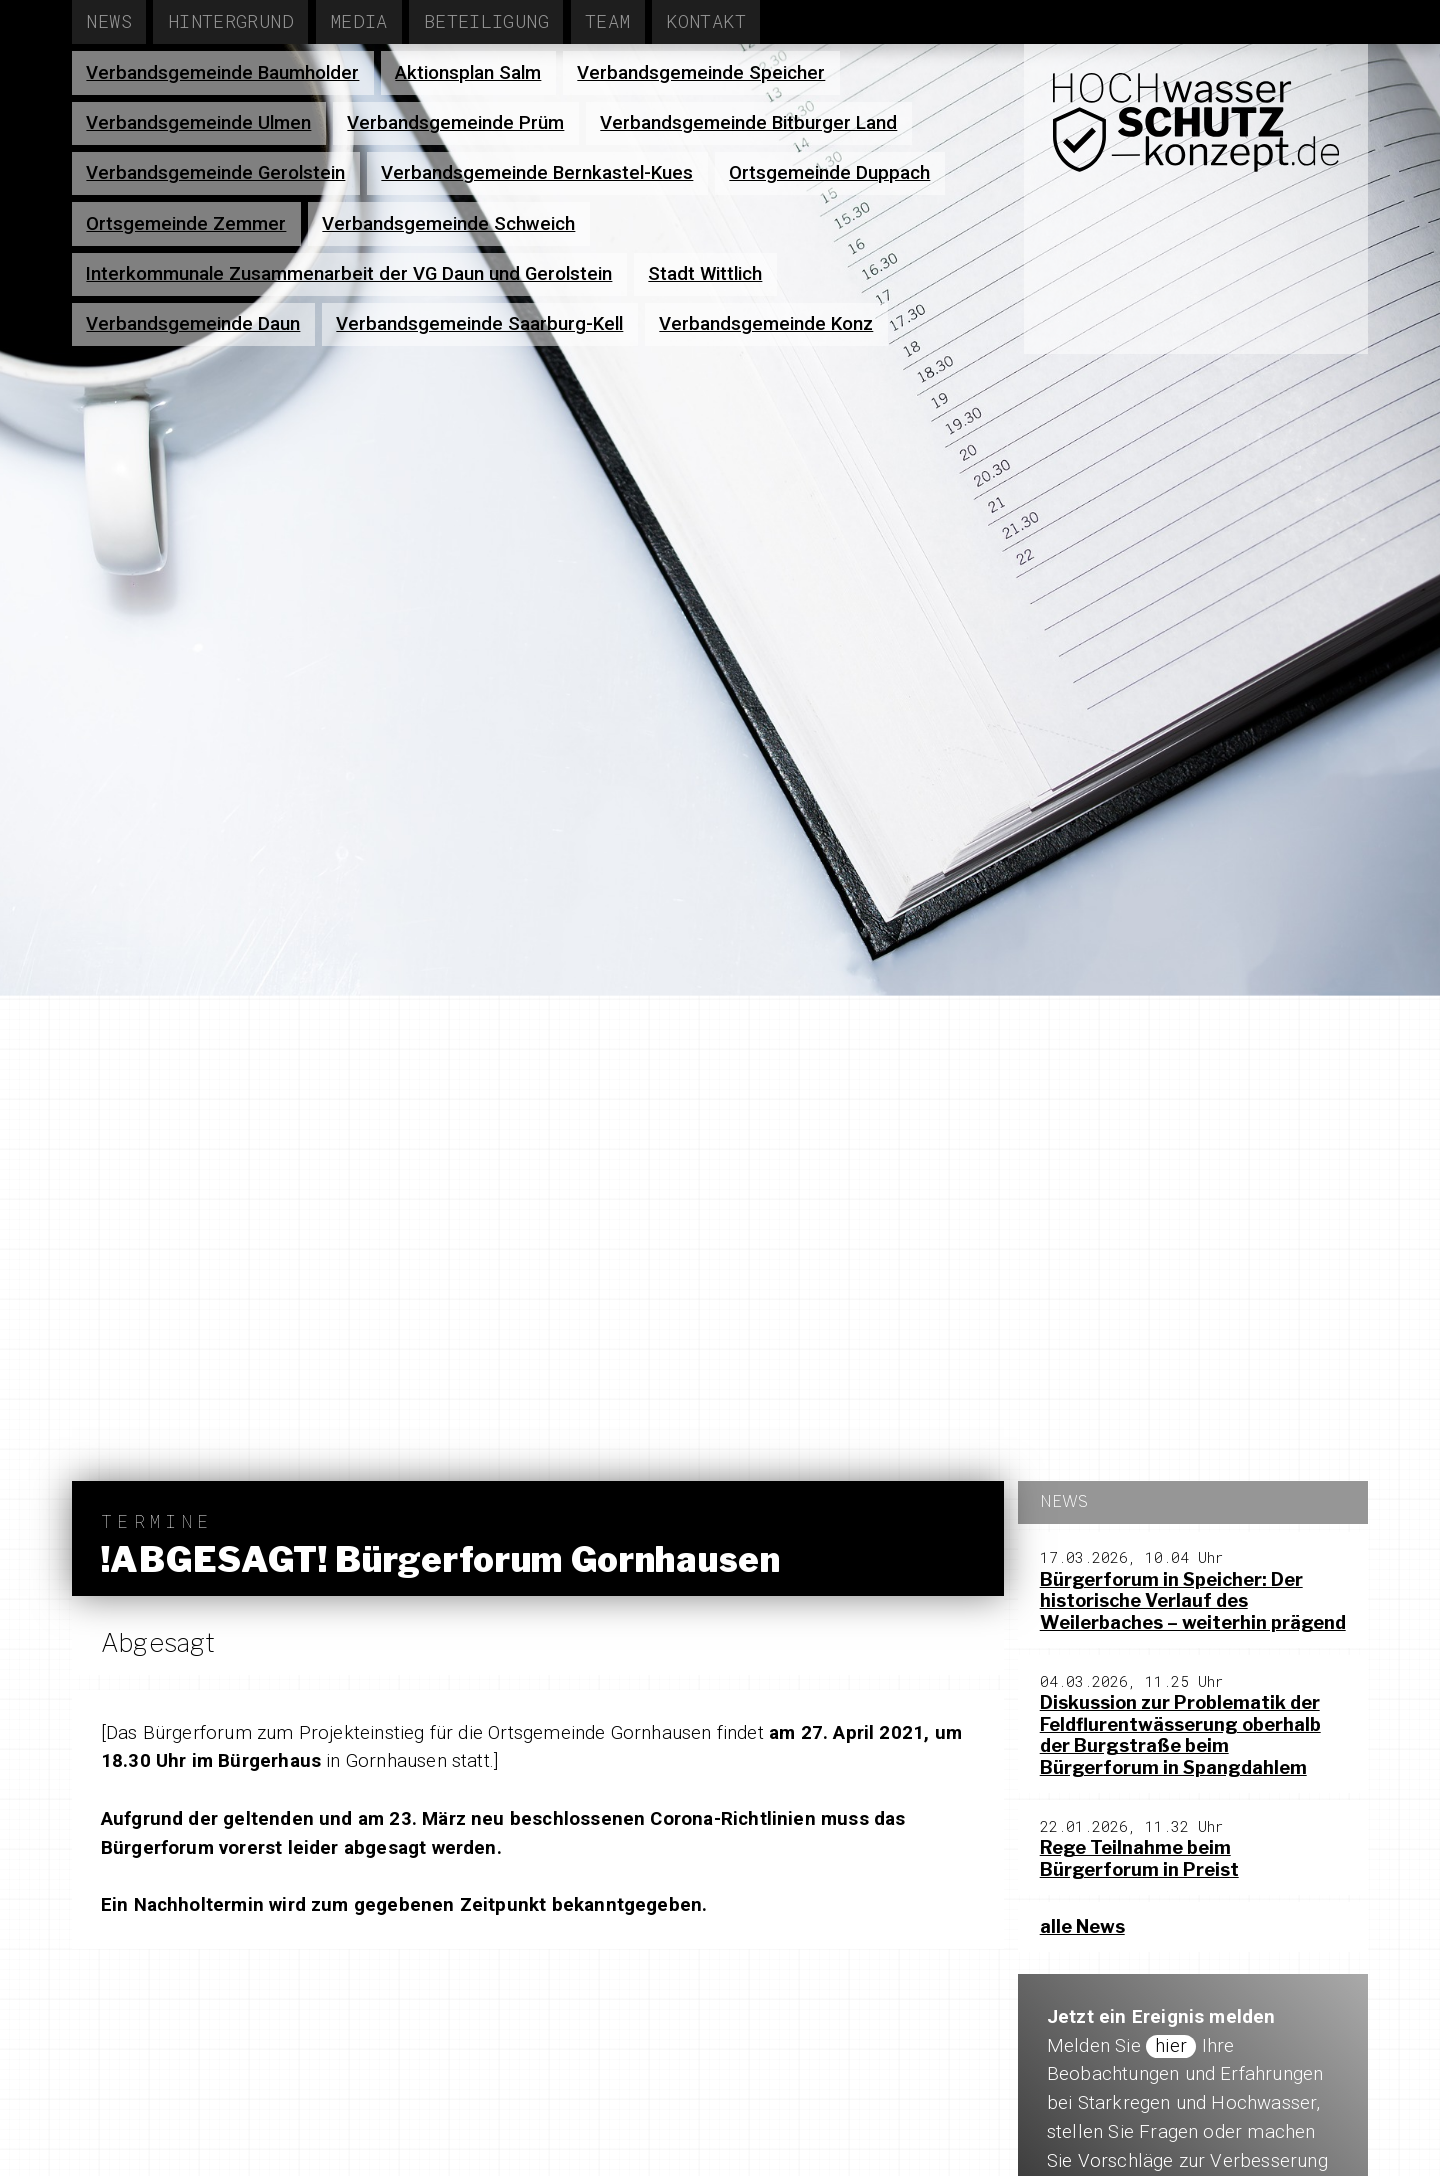  Describe the element at coordinates (766, 324) in the screenshot. I see `Verbandsgemeinde Konz` at that location.